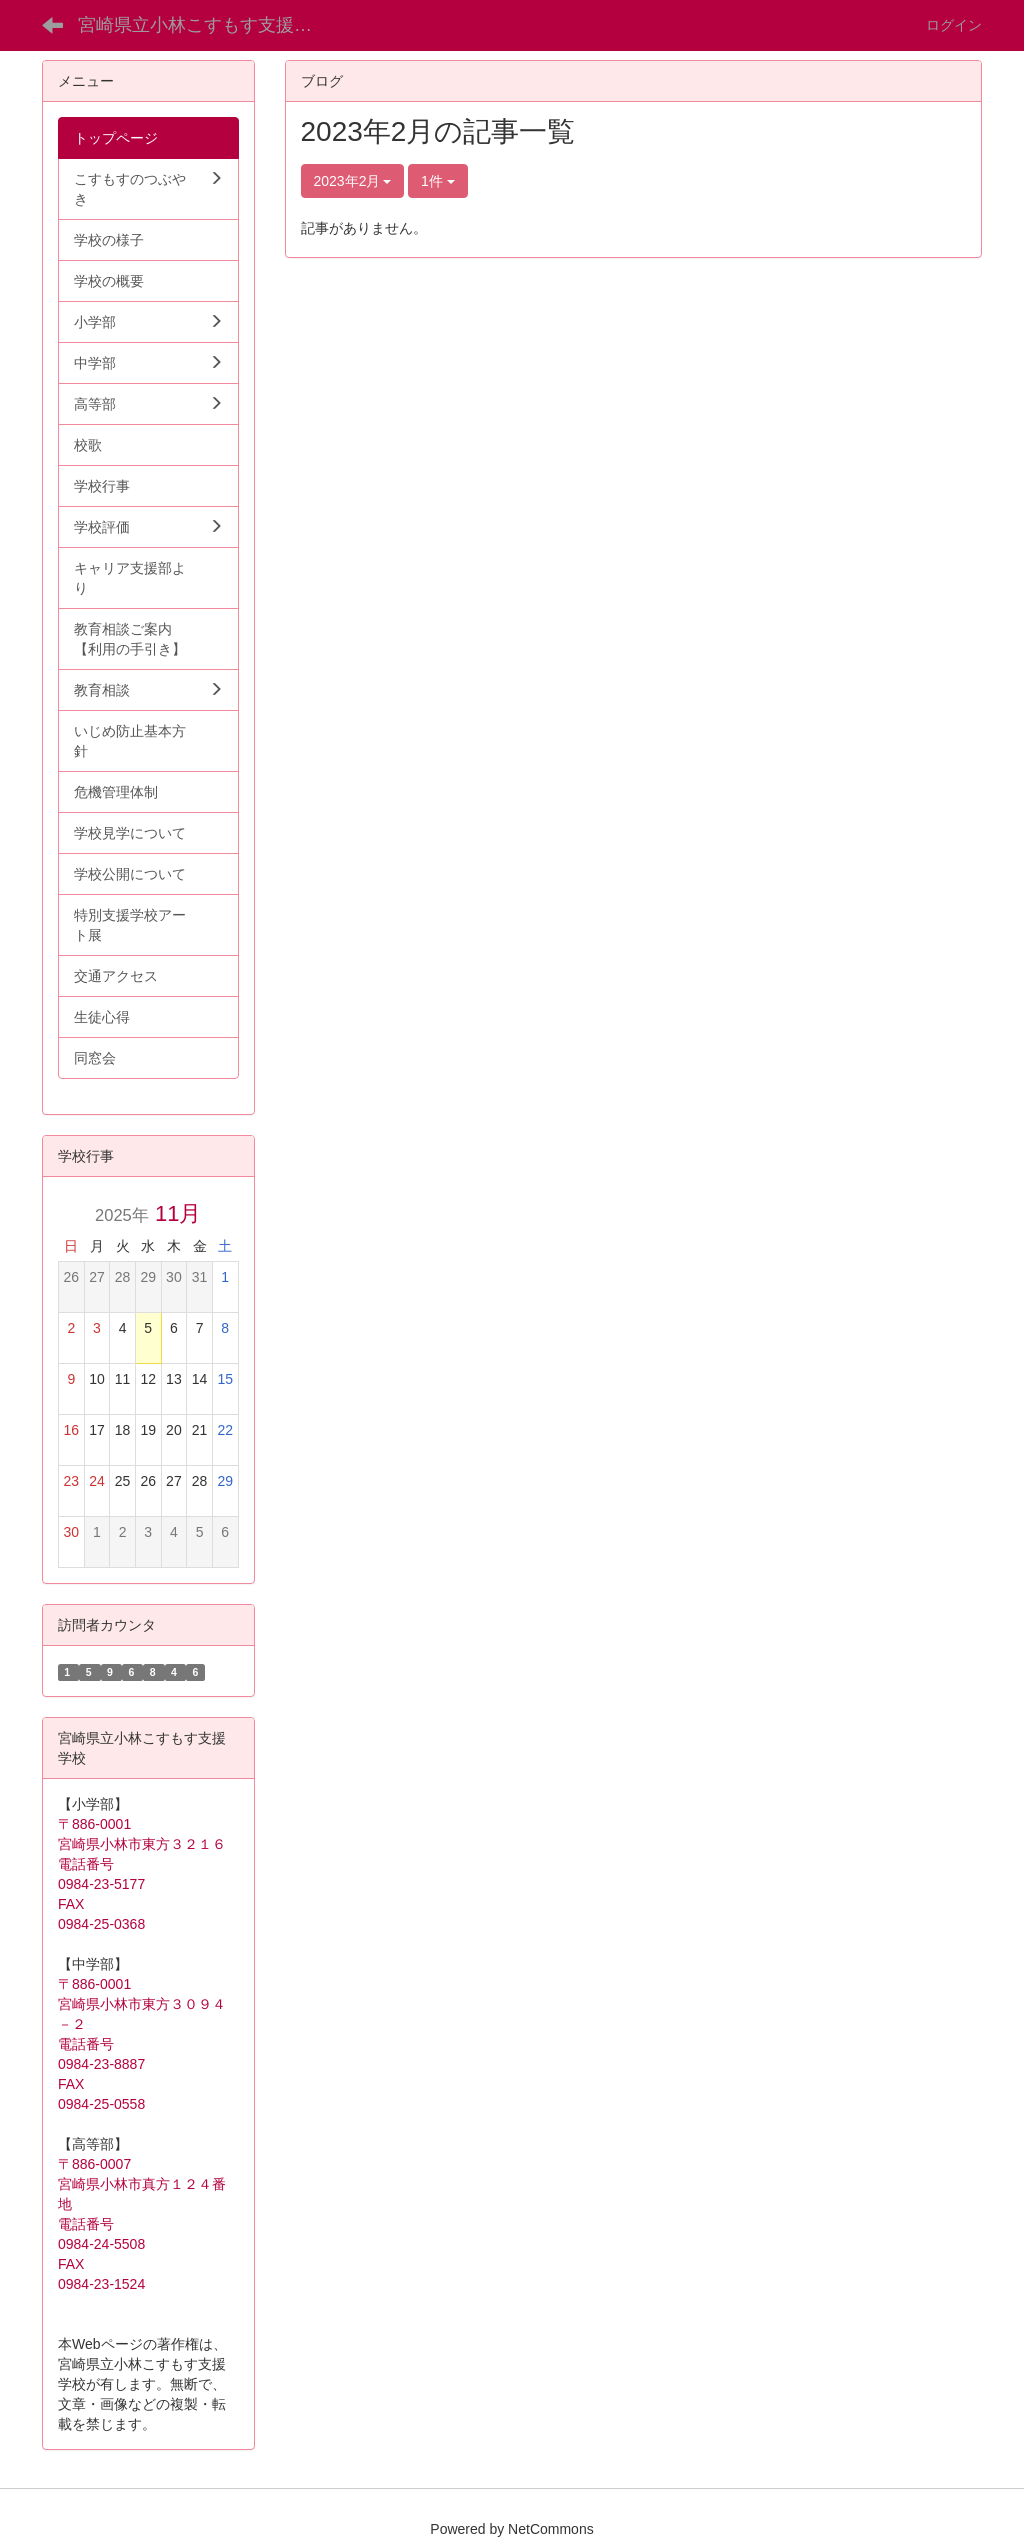 This screenshot has height=2539, width=1024. Describe the element at coordinates (438, 181) in the screenshot. I see `1件` at that location.